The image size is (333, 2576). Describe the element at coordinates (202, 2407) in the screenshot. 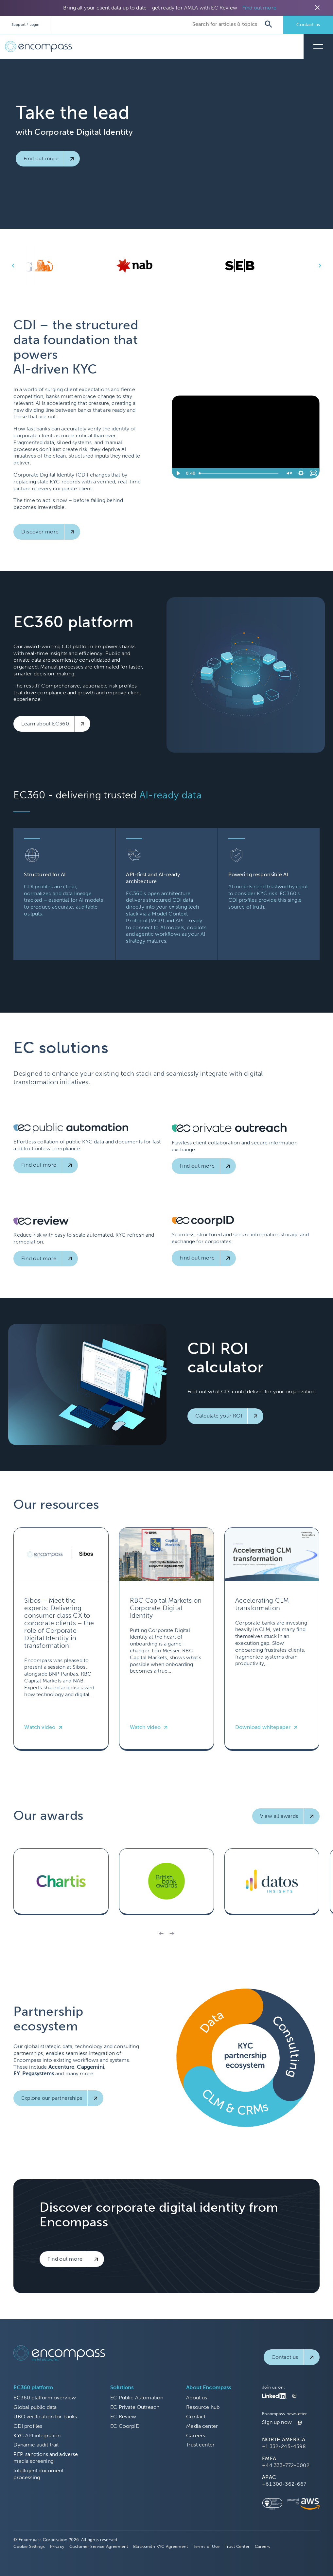

I see `Resource hub` at that location.